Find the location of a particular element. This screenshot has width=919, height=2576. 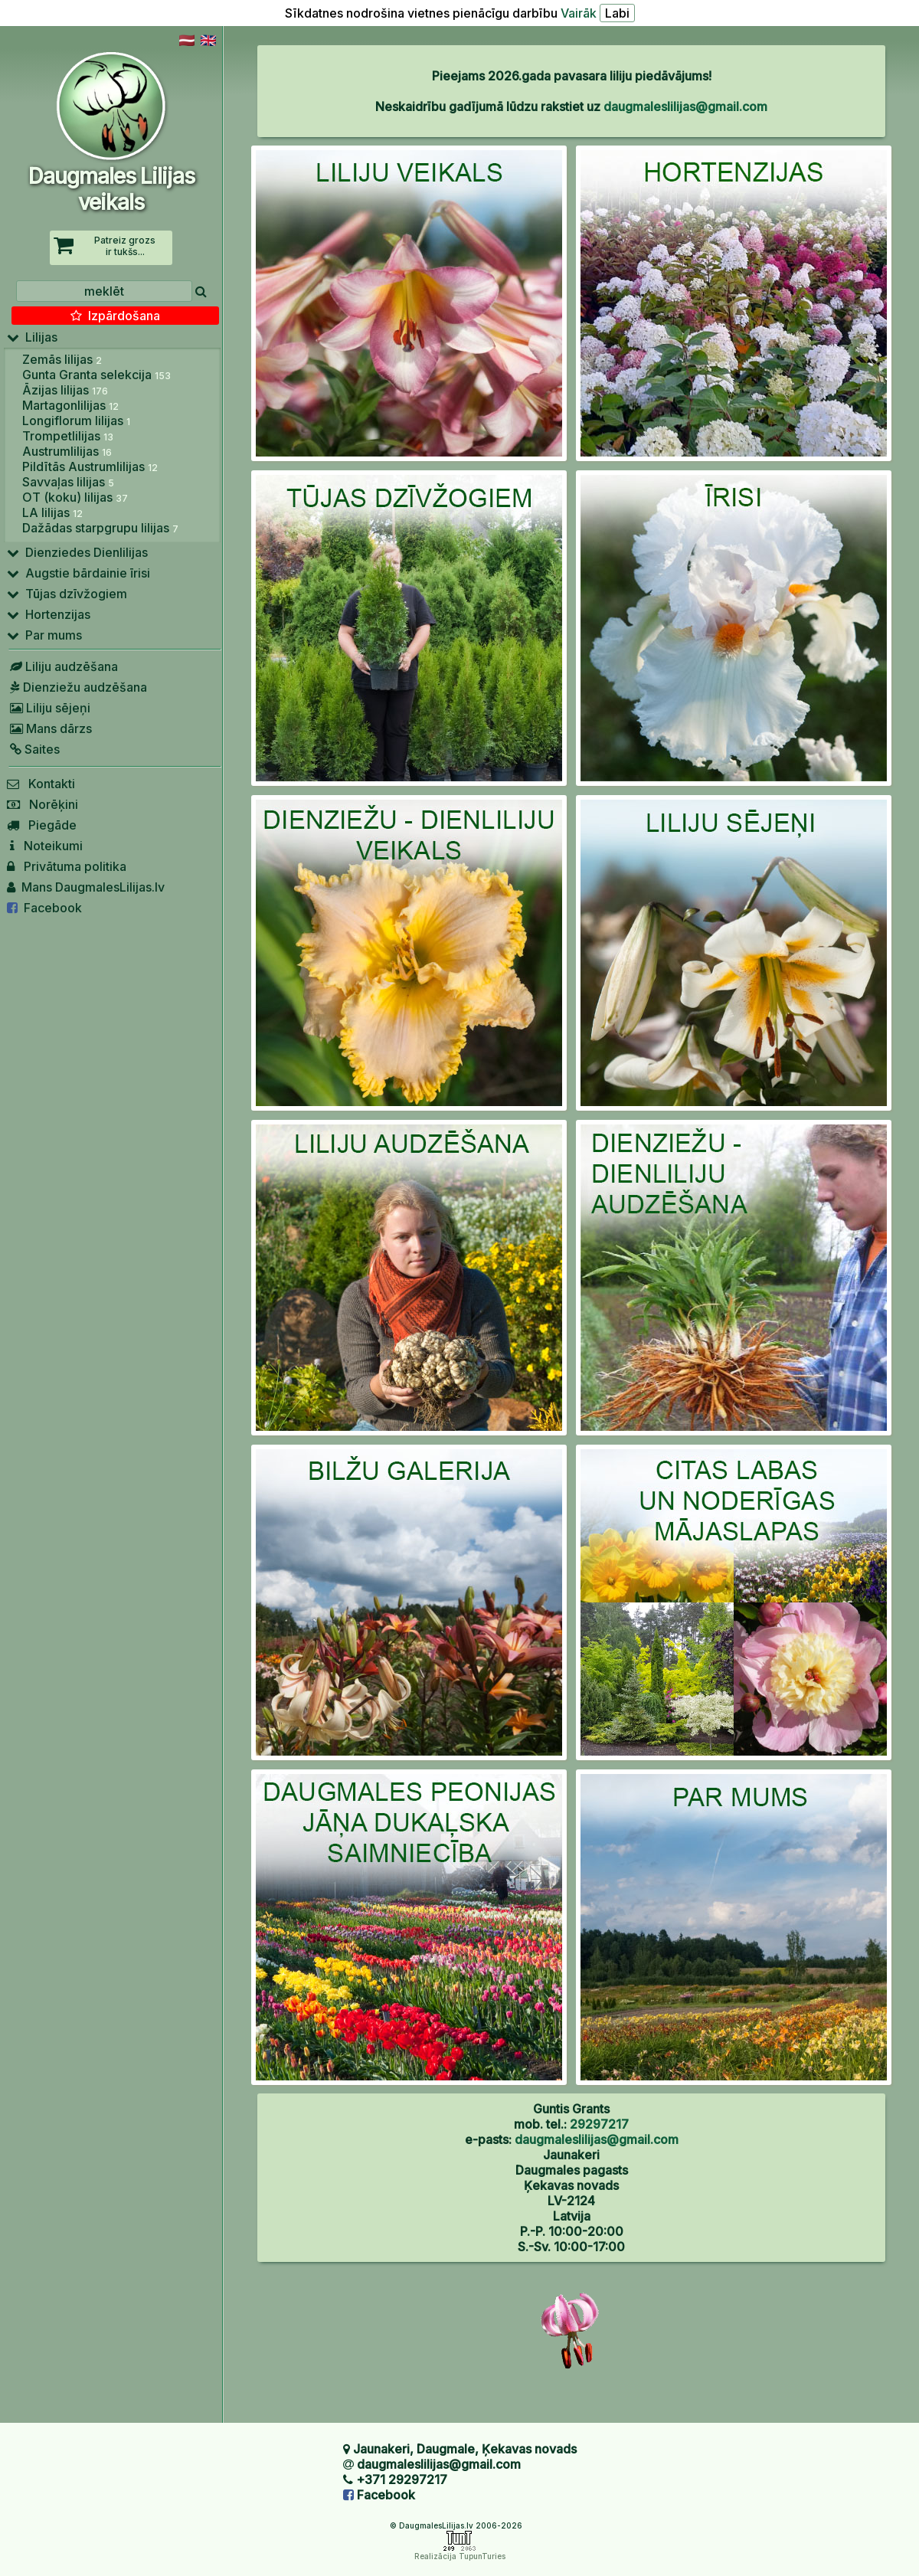

29297217 is located at coordinates (599, 2124).